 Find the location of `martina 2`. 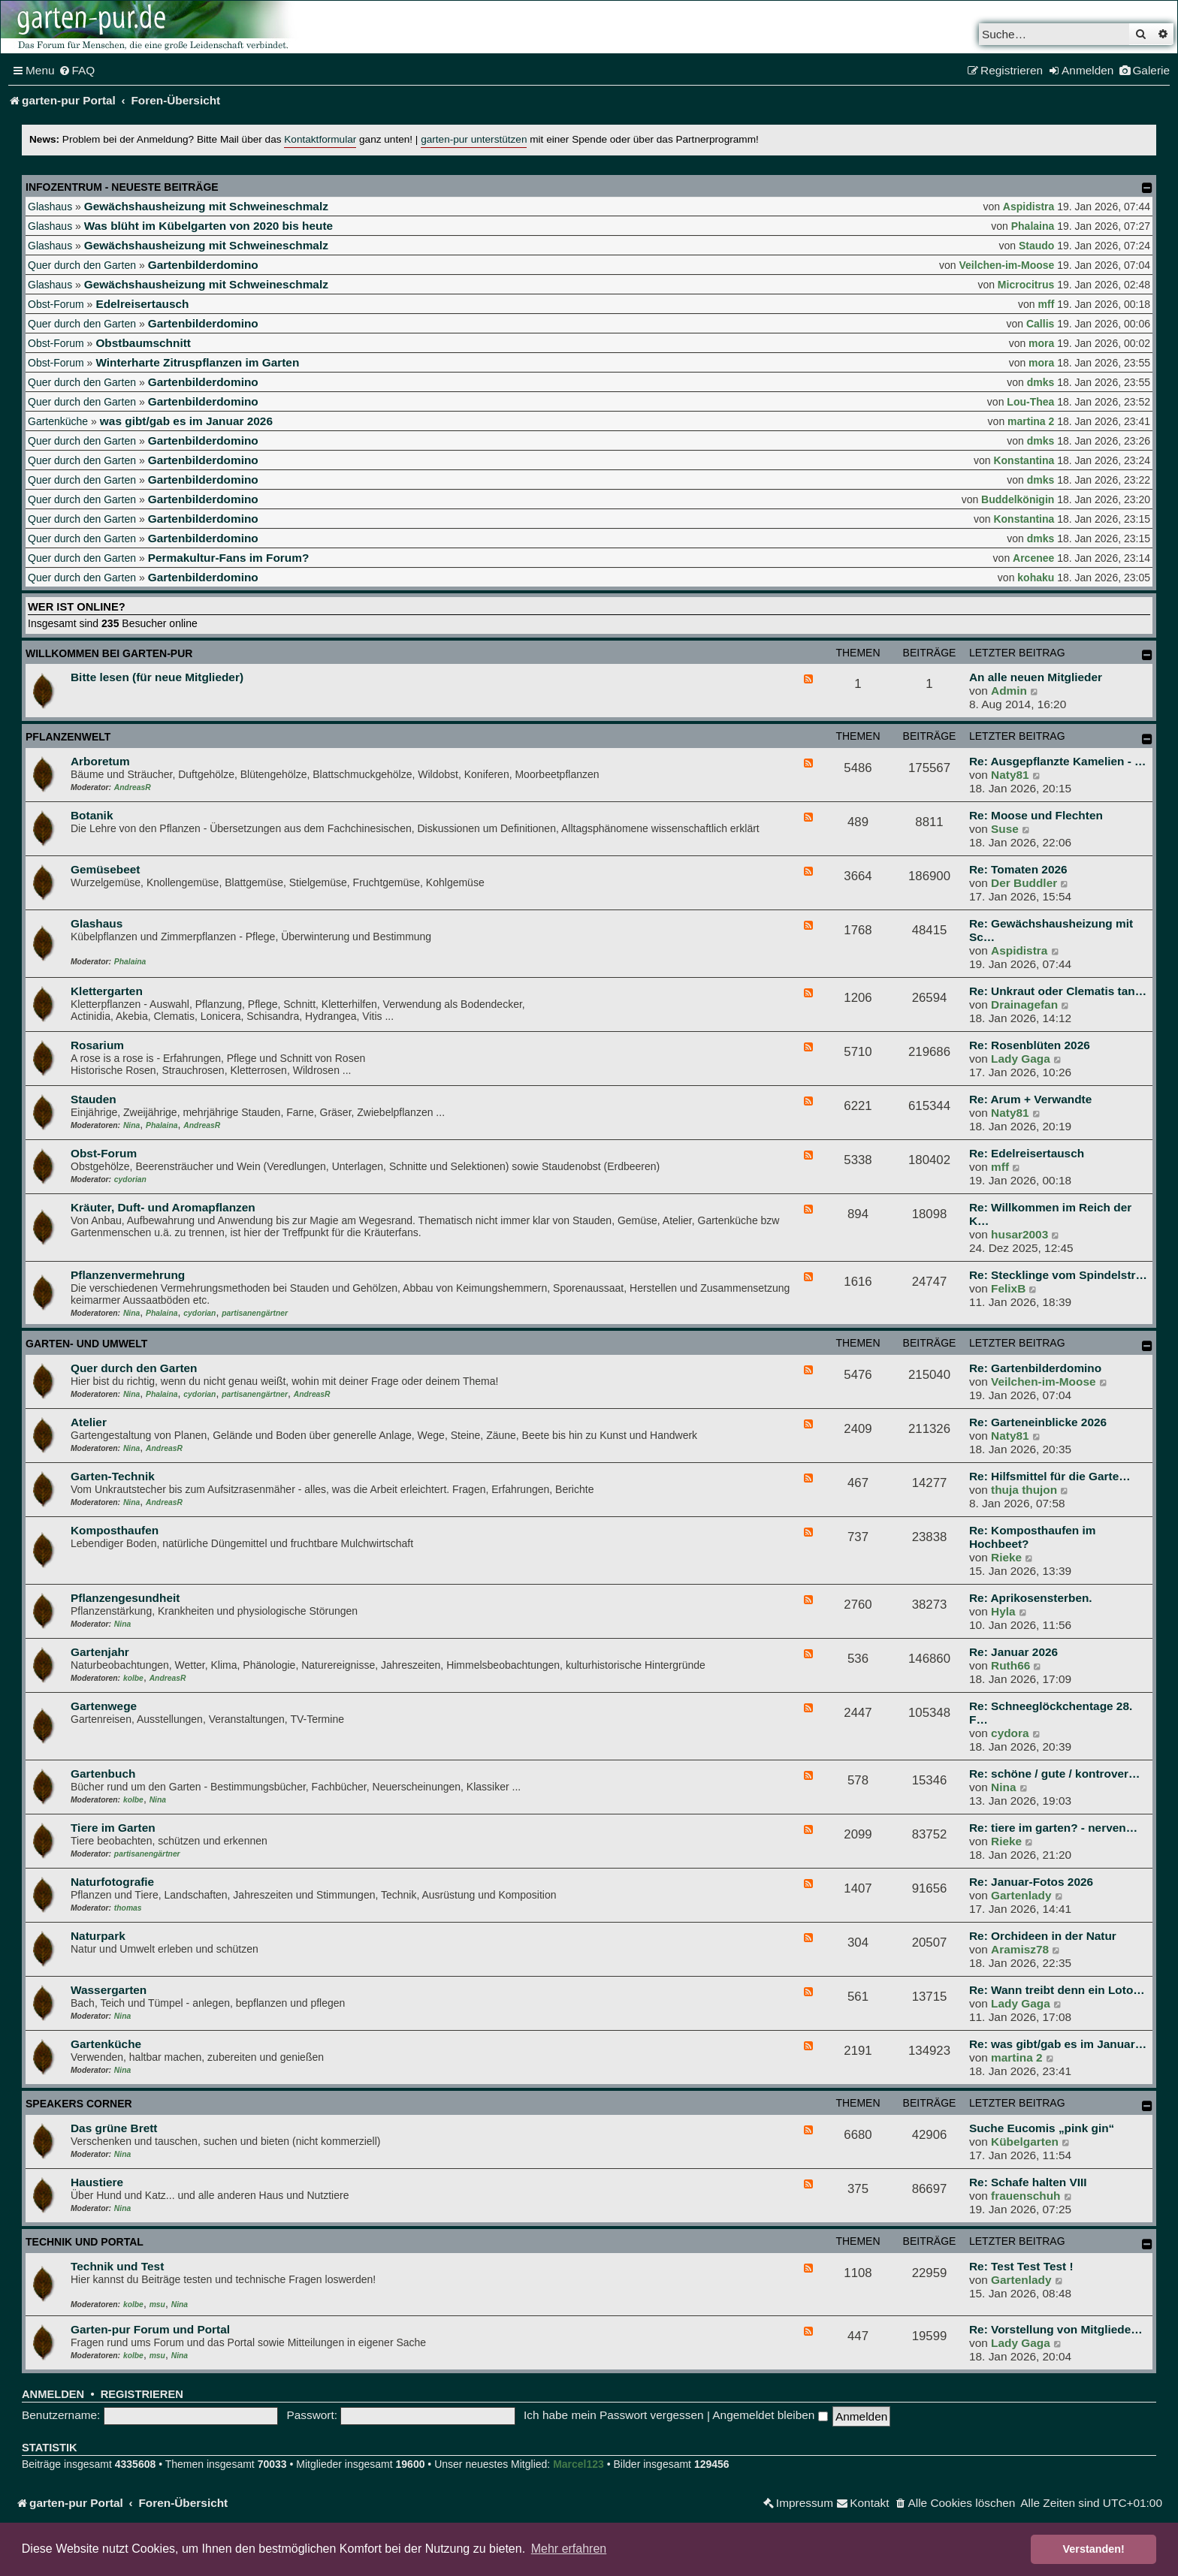

martina 2 is located at coordinates (1030, 421).